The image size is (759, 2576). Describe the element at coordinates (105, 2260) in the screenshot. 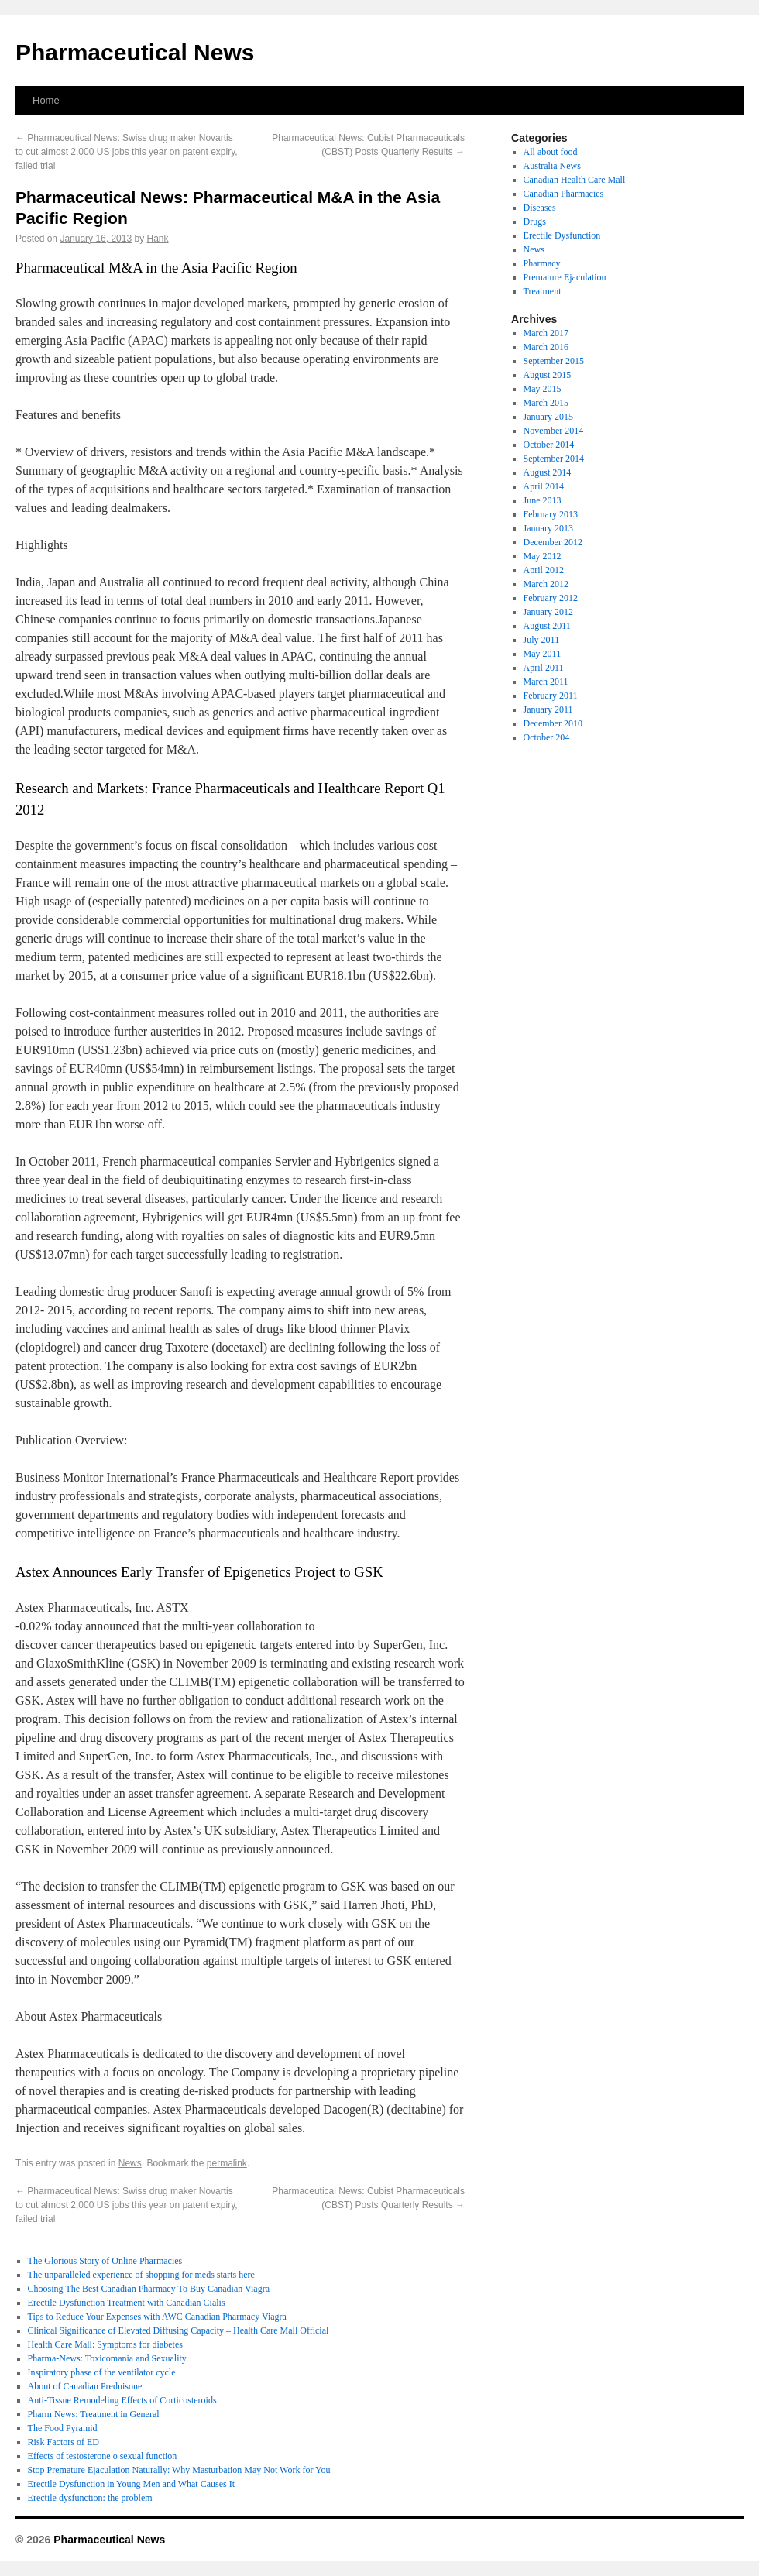

I see `The Glorious Story of Online Pharmacies` at that location.